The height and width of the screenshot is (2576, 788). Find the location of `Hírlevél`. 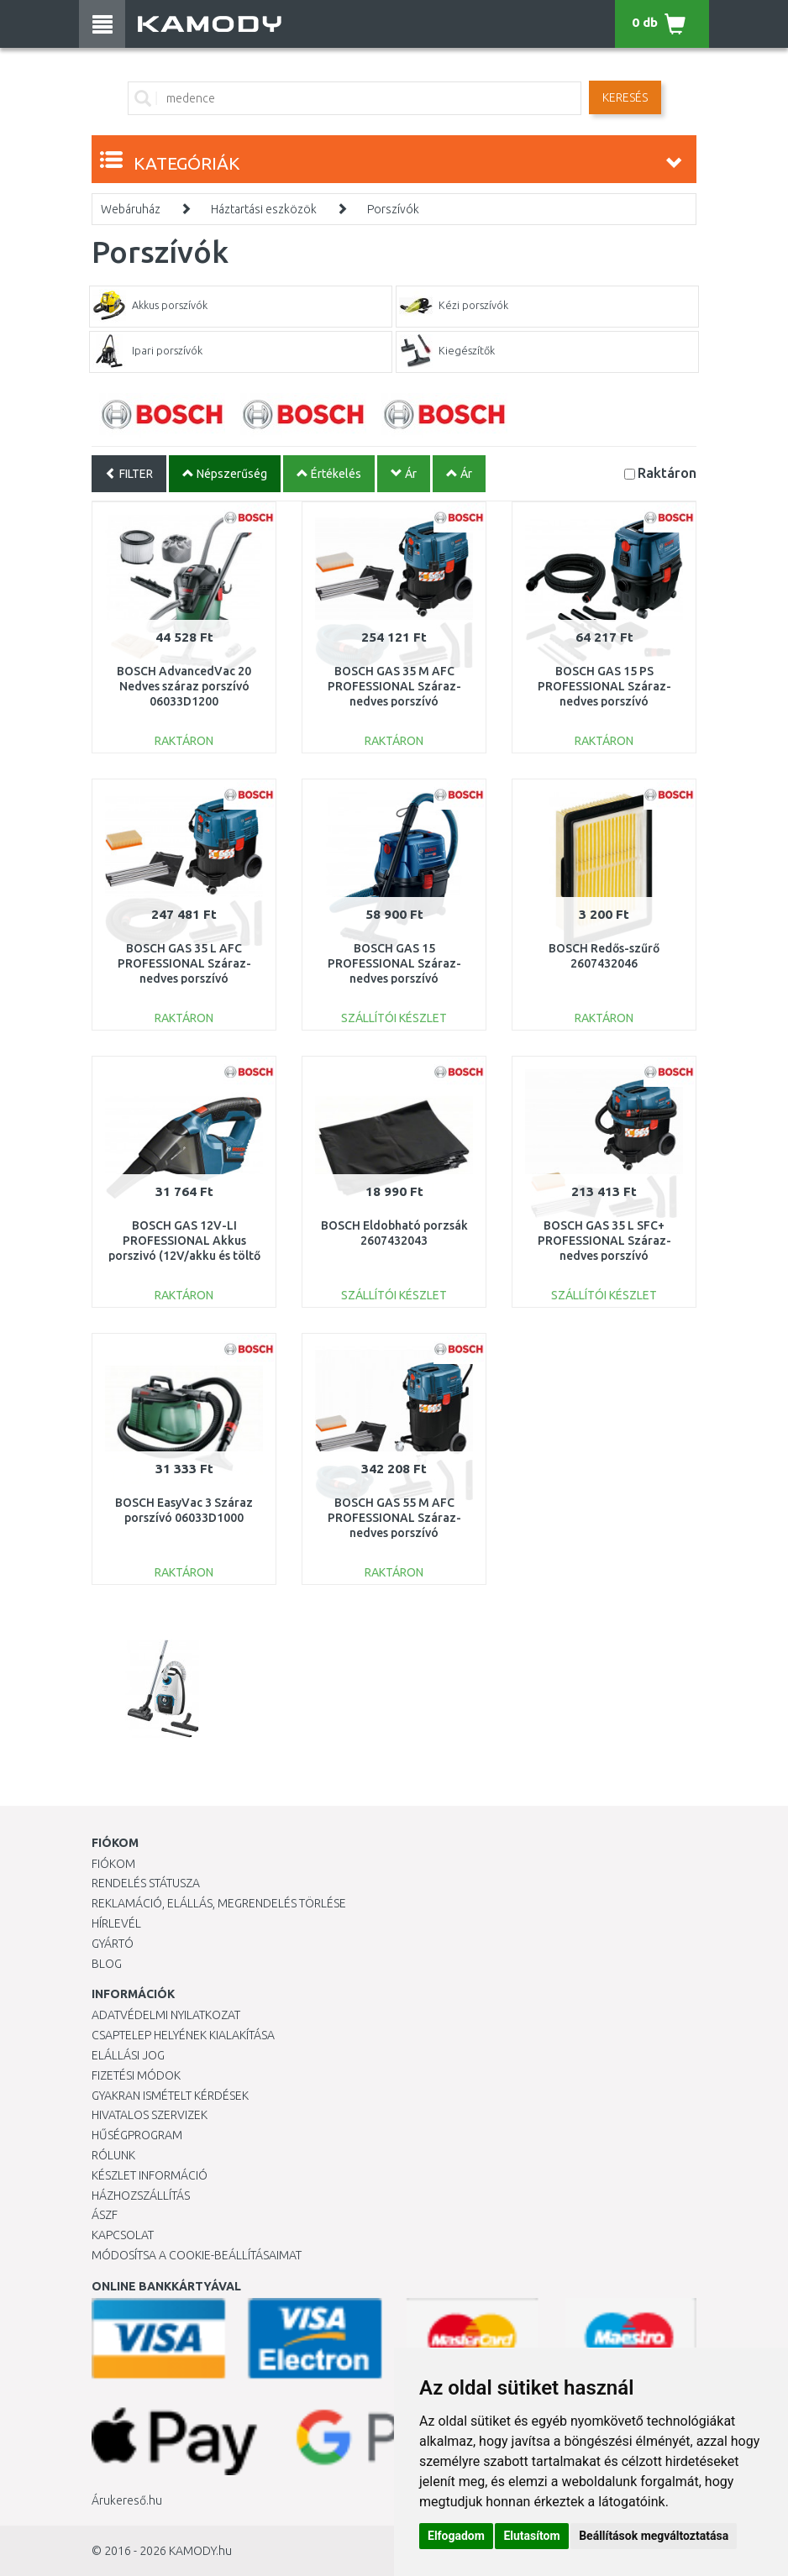

Hírlevél is located at coordinates (116, 1923).